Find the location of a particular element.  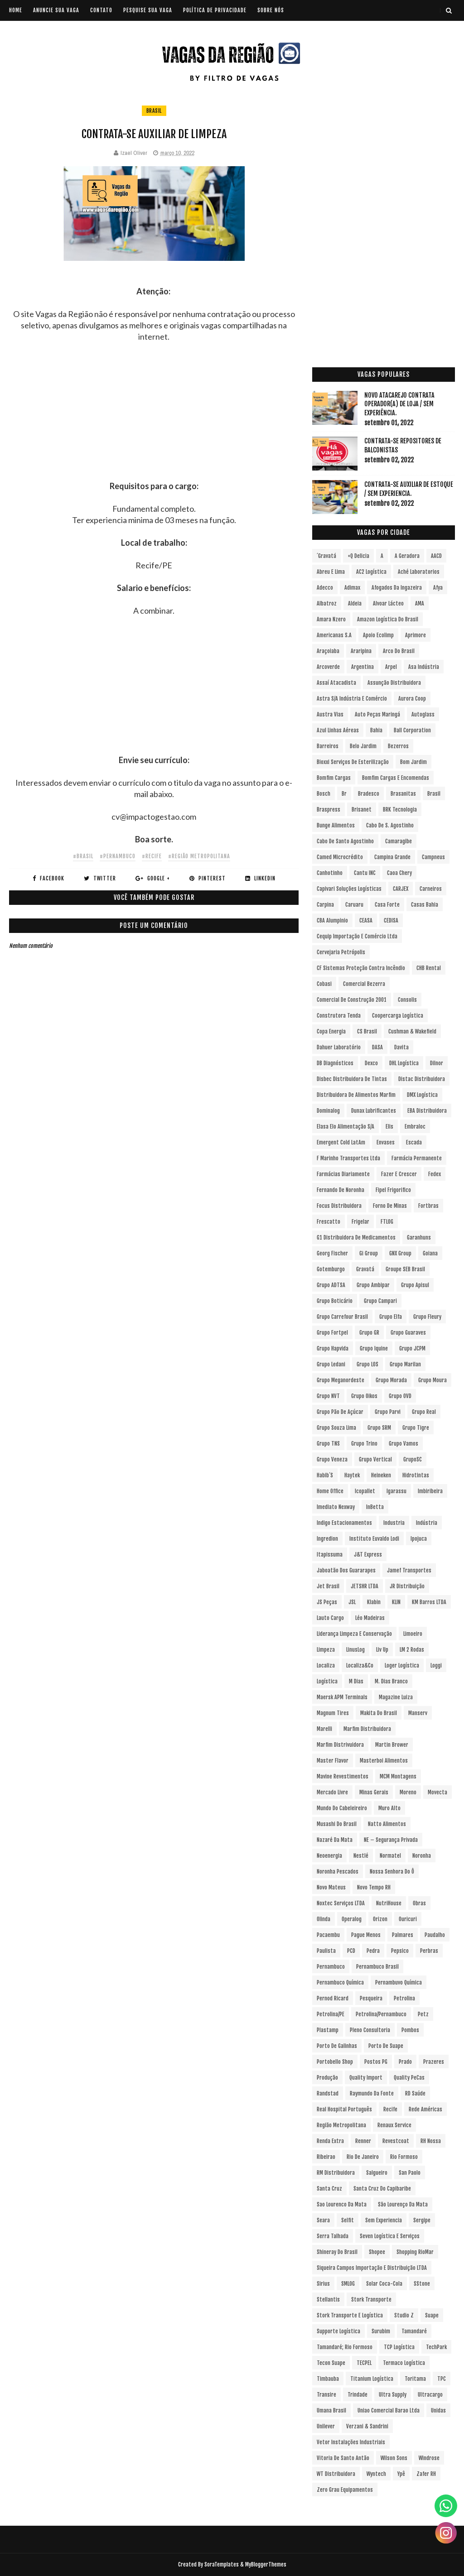

Revestcoat is located at coordinates (395, 2141).